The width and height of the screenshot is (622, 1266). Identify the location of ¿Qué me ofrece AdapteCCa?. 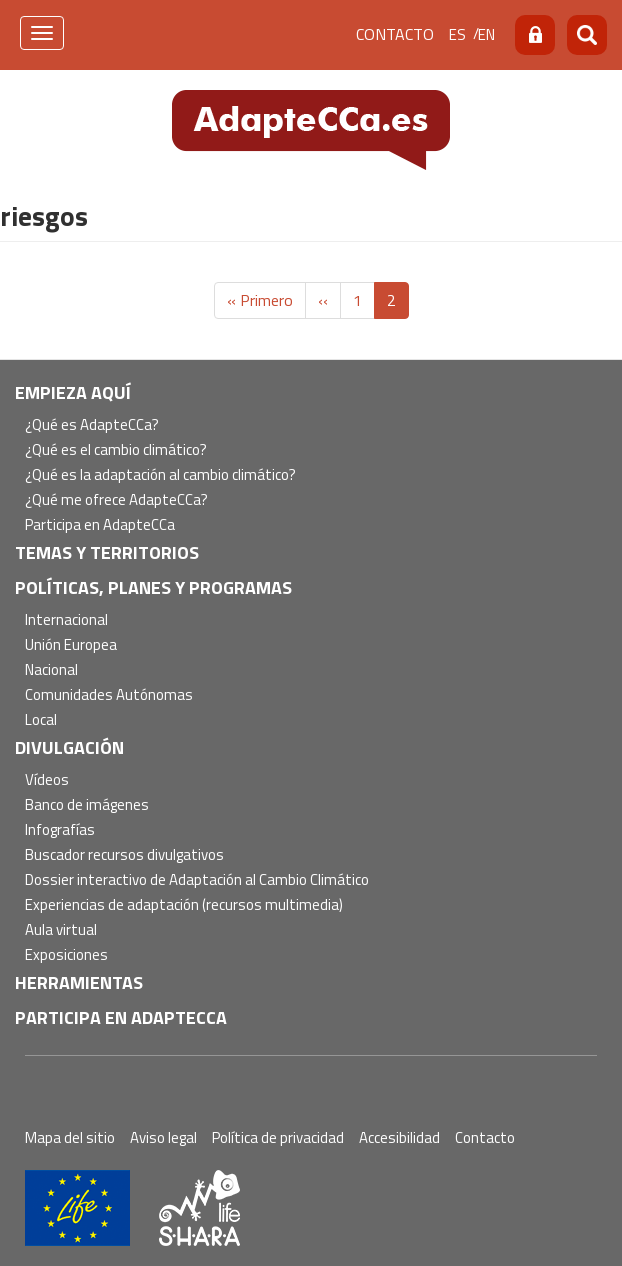
(116, 500).